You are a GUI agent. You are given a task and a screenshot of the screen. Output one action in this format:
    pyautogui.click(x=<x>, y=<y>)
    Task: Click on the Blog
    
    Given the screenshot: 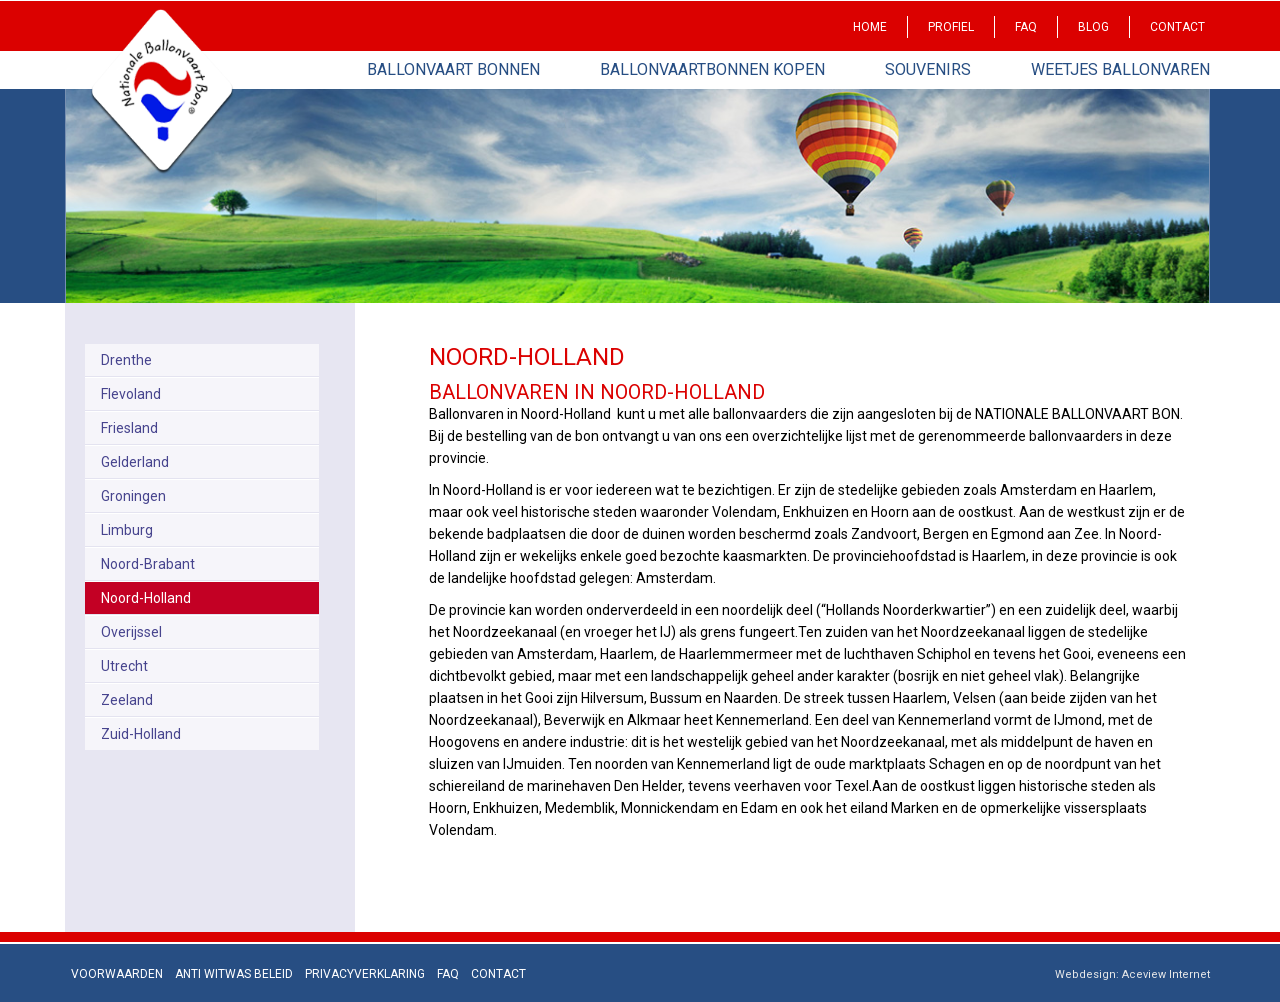 What is the action you would take?
    pyautogui.click(x=1093, y=27)
    